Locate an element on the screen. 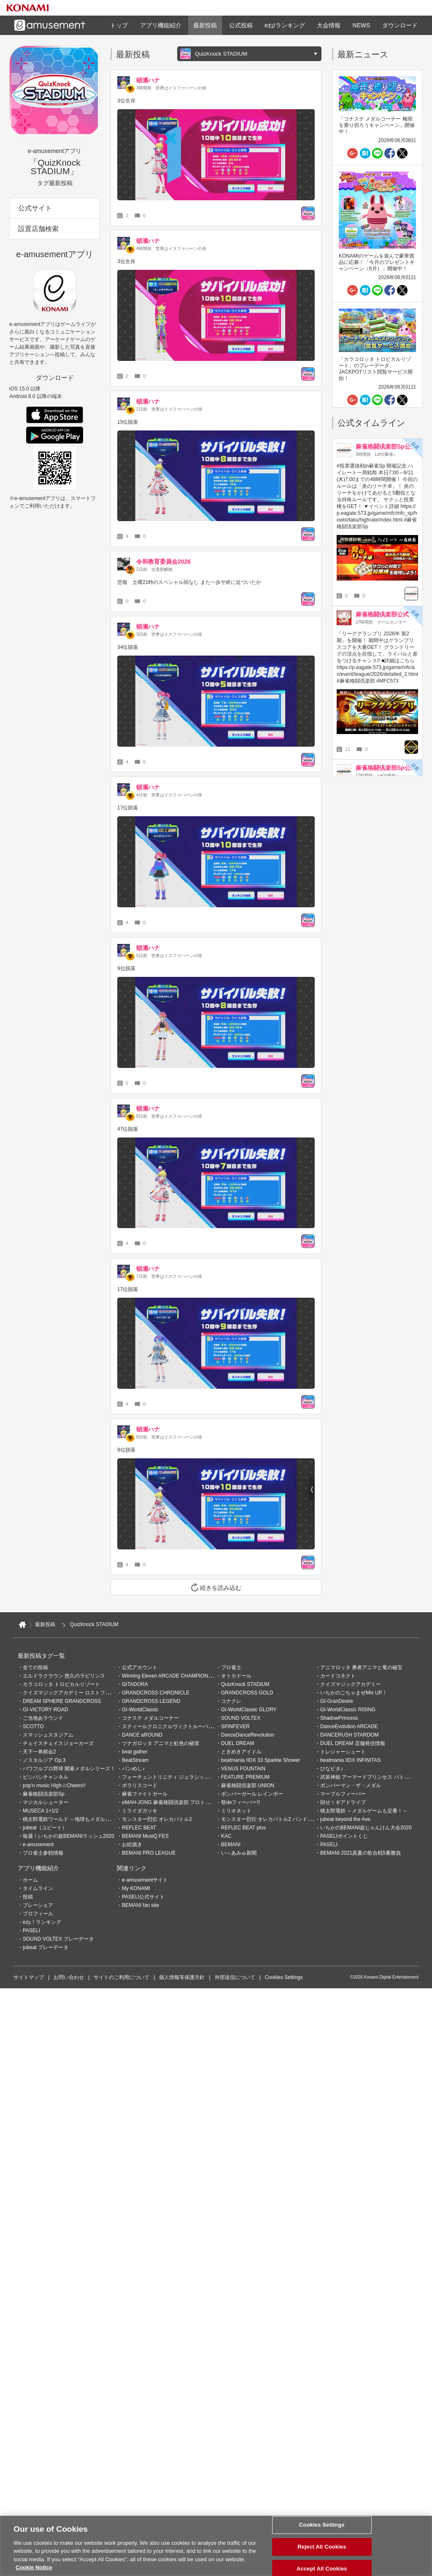 This screenshot has width=432, height=2576. SCOTTO is located at coordinates (33, 1726).